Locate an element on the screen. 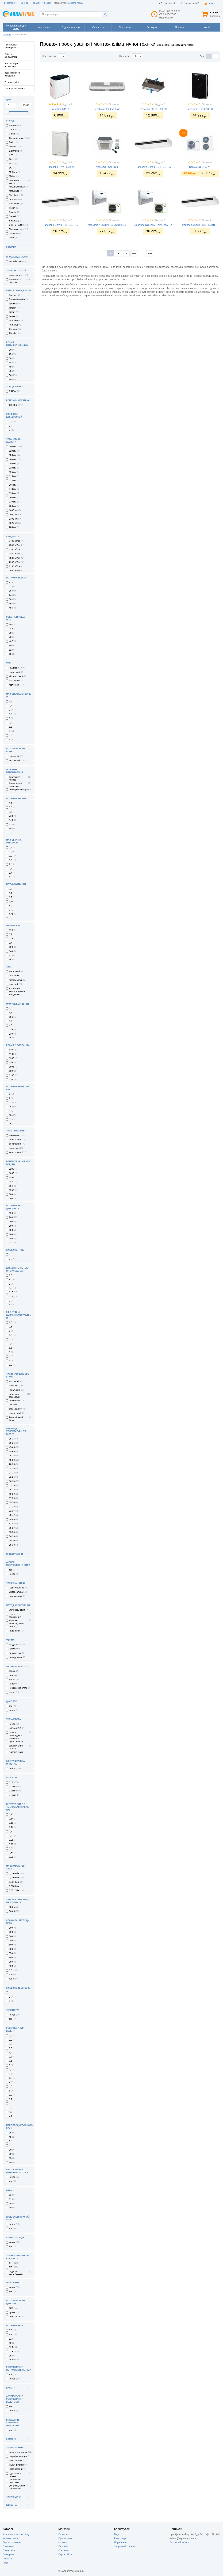 The height and width of the screenshot is (2576, 223). 0,1 is located at coordinates (10, 803).